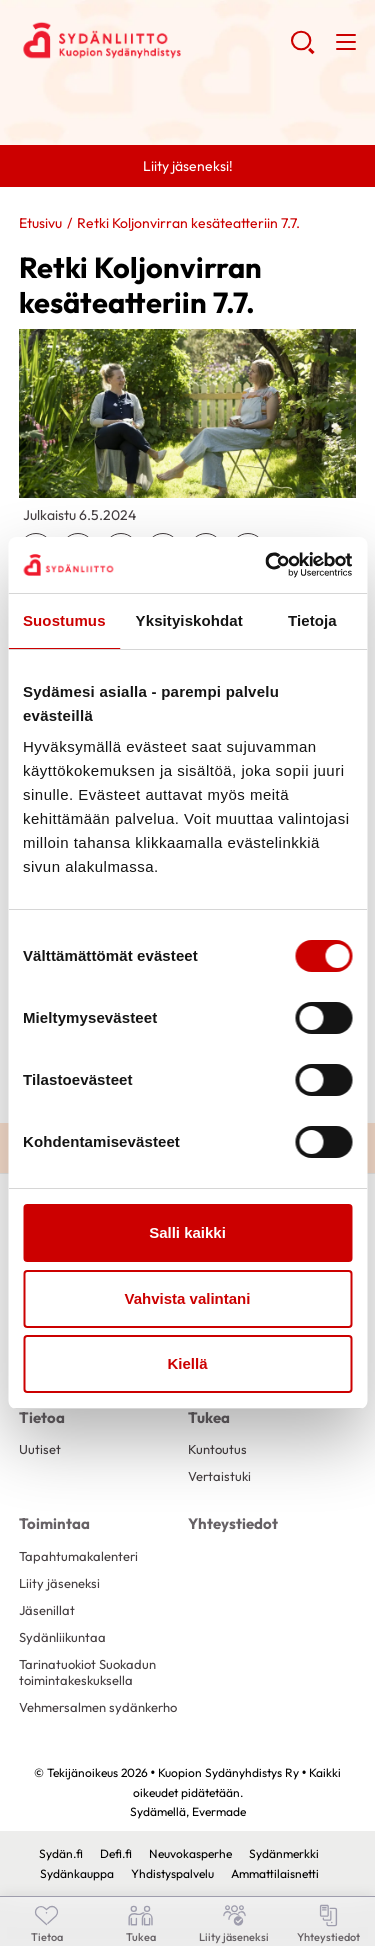  Describe the element at coordinates (61, 1853) in the screenshot. I see `Sydän.fi` at that location.